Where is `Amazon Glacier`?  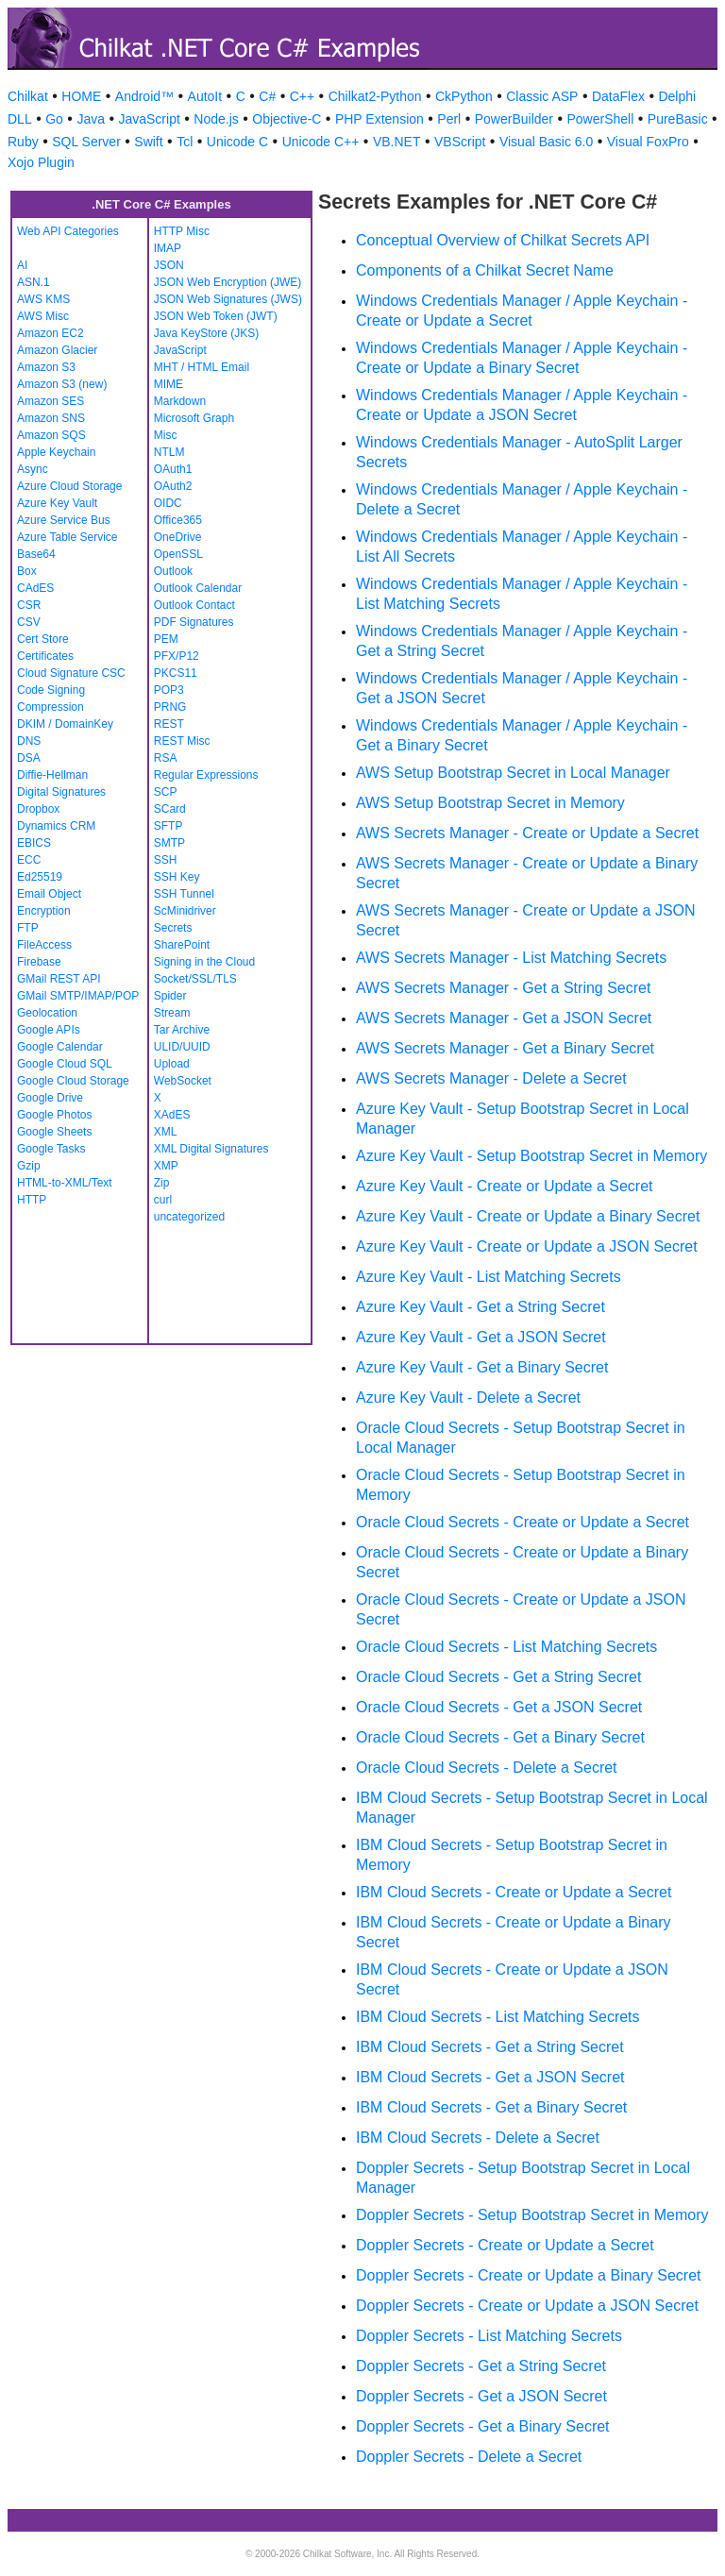
Amazon Glacier is located at coordinates (57, 350).